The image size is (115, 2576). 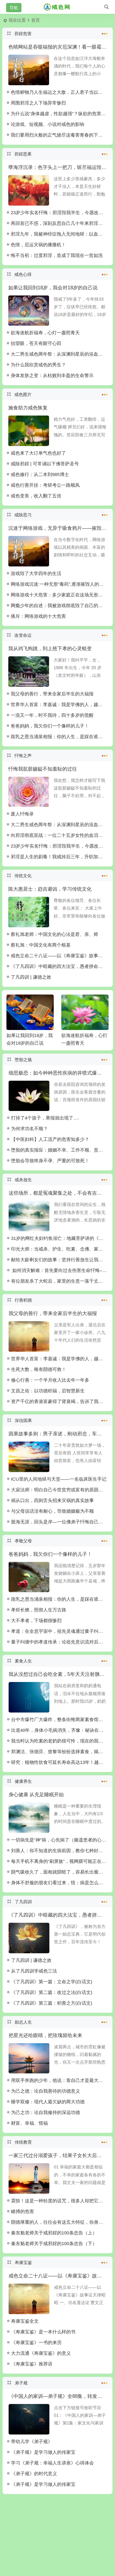 I want to click on 文昌之佑：以功德积福，启智慧新生, so click(x=48, y=1390).